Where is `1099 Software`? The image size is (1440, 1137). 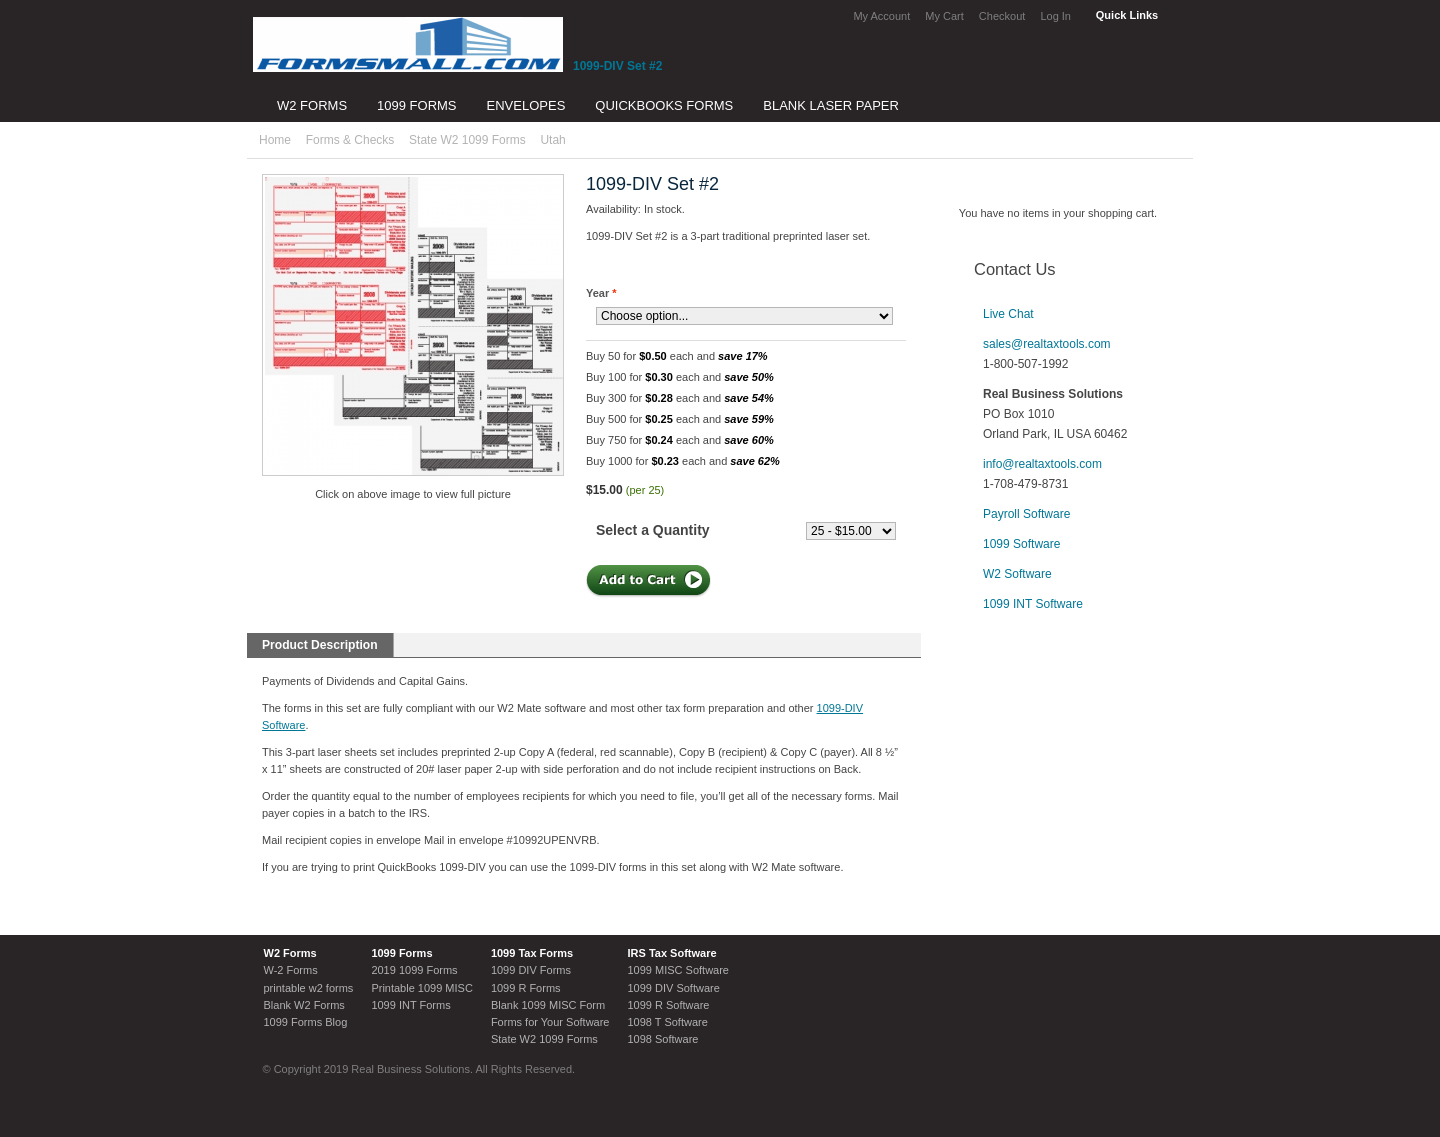 1099 Software is located at coordinates (1021, 544).